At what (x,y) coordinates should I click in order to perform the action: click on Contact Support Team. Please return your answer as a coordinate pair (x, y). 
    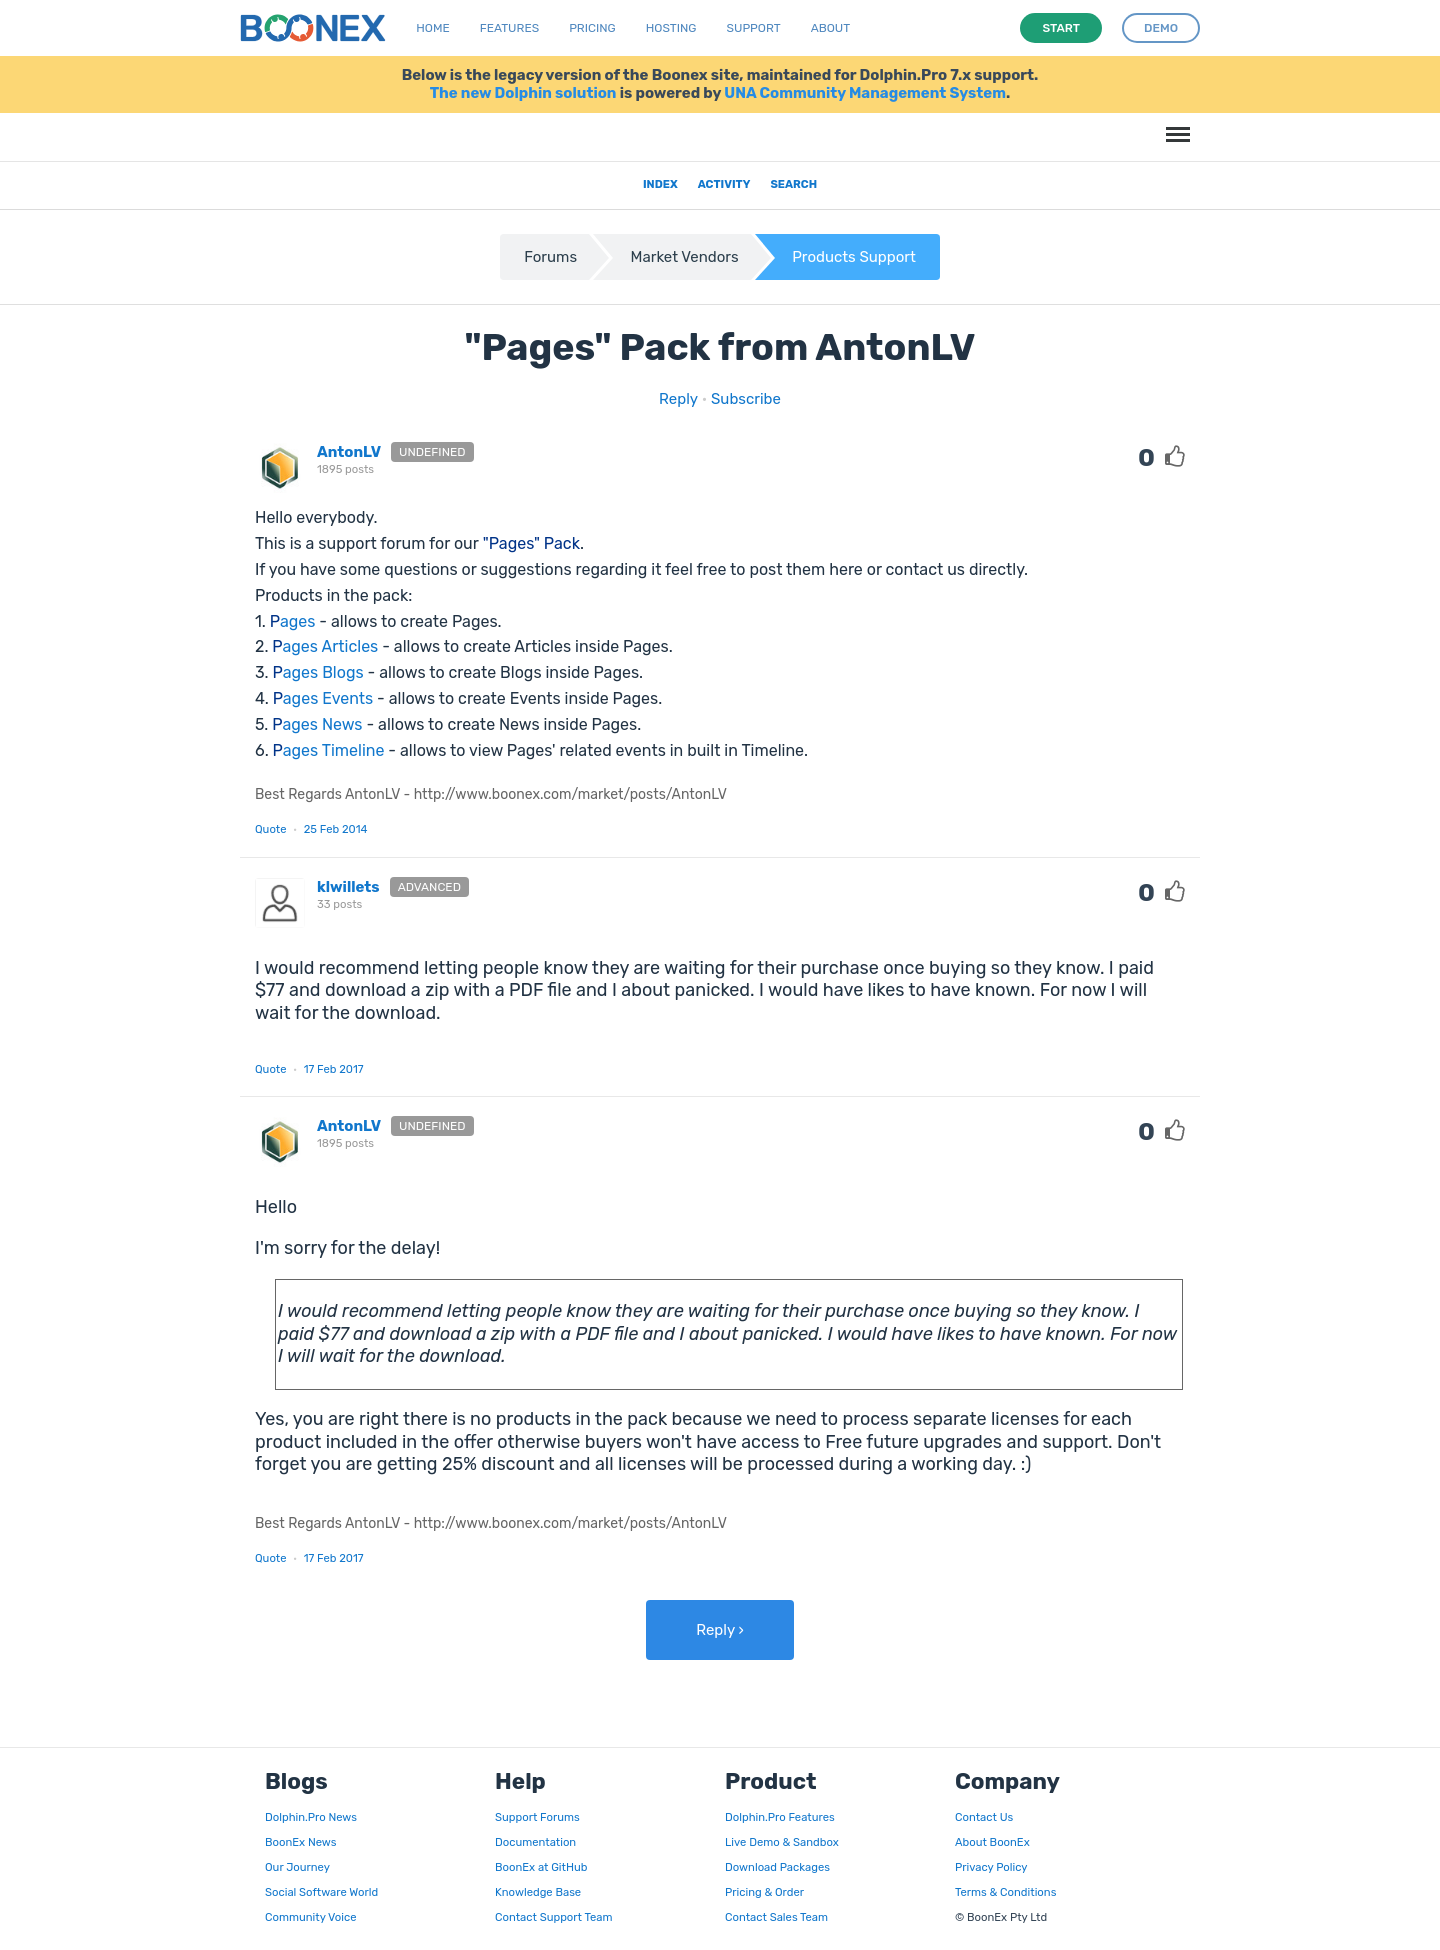
    Looking at the image, I should click on (553, 1917).